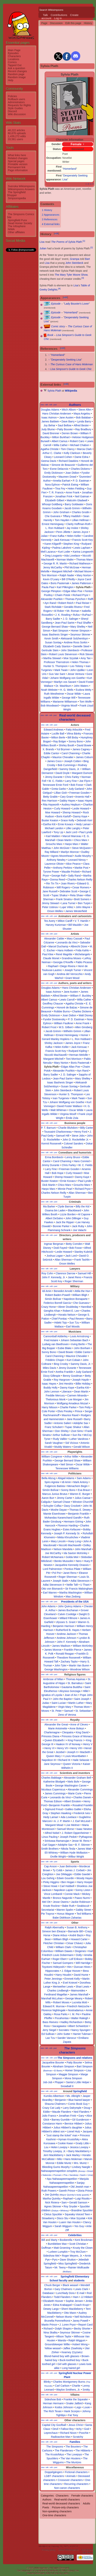 Image resolution: width=96 pixels, height=2576 pixels. What do you see at coordinates (73, 2095) in the screenshot?
I see `Ms. Albright` at bounding box center [73, 2095].